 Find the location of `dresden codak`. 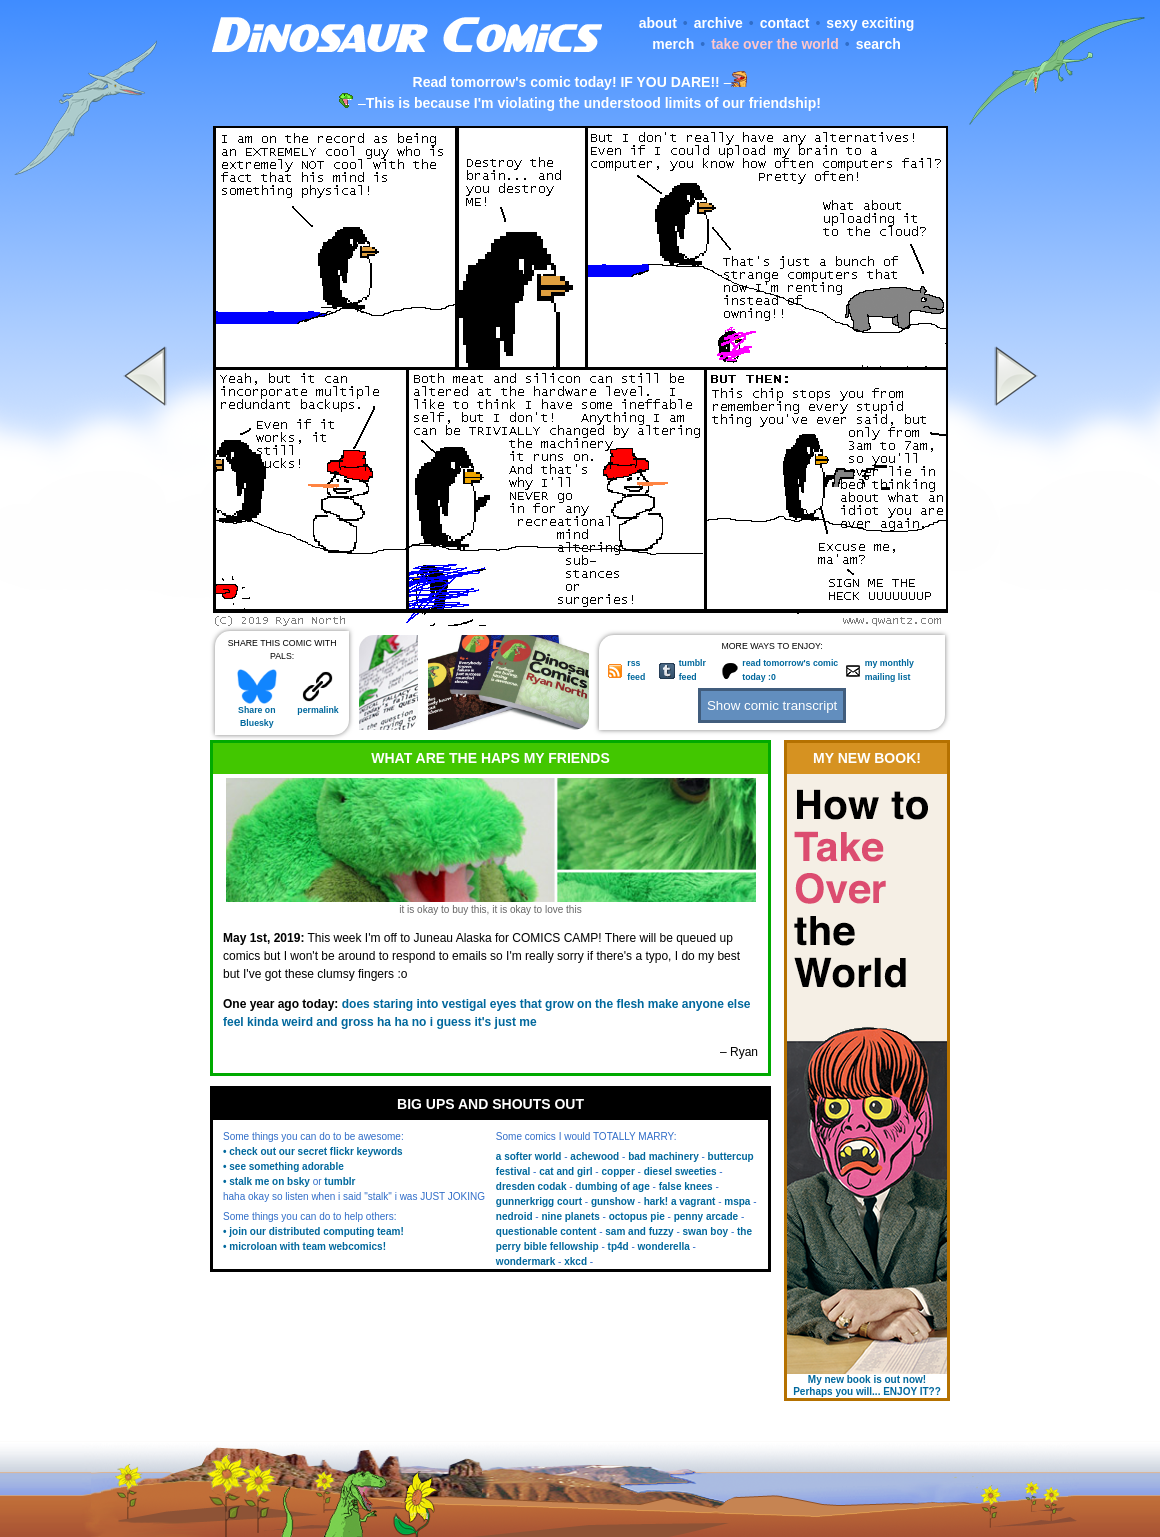

dresden codak is located at coordinates (531, 1186).